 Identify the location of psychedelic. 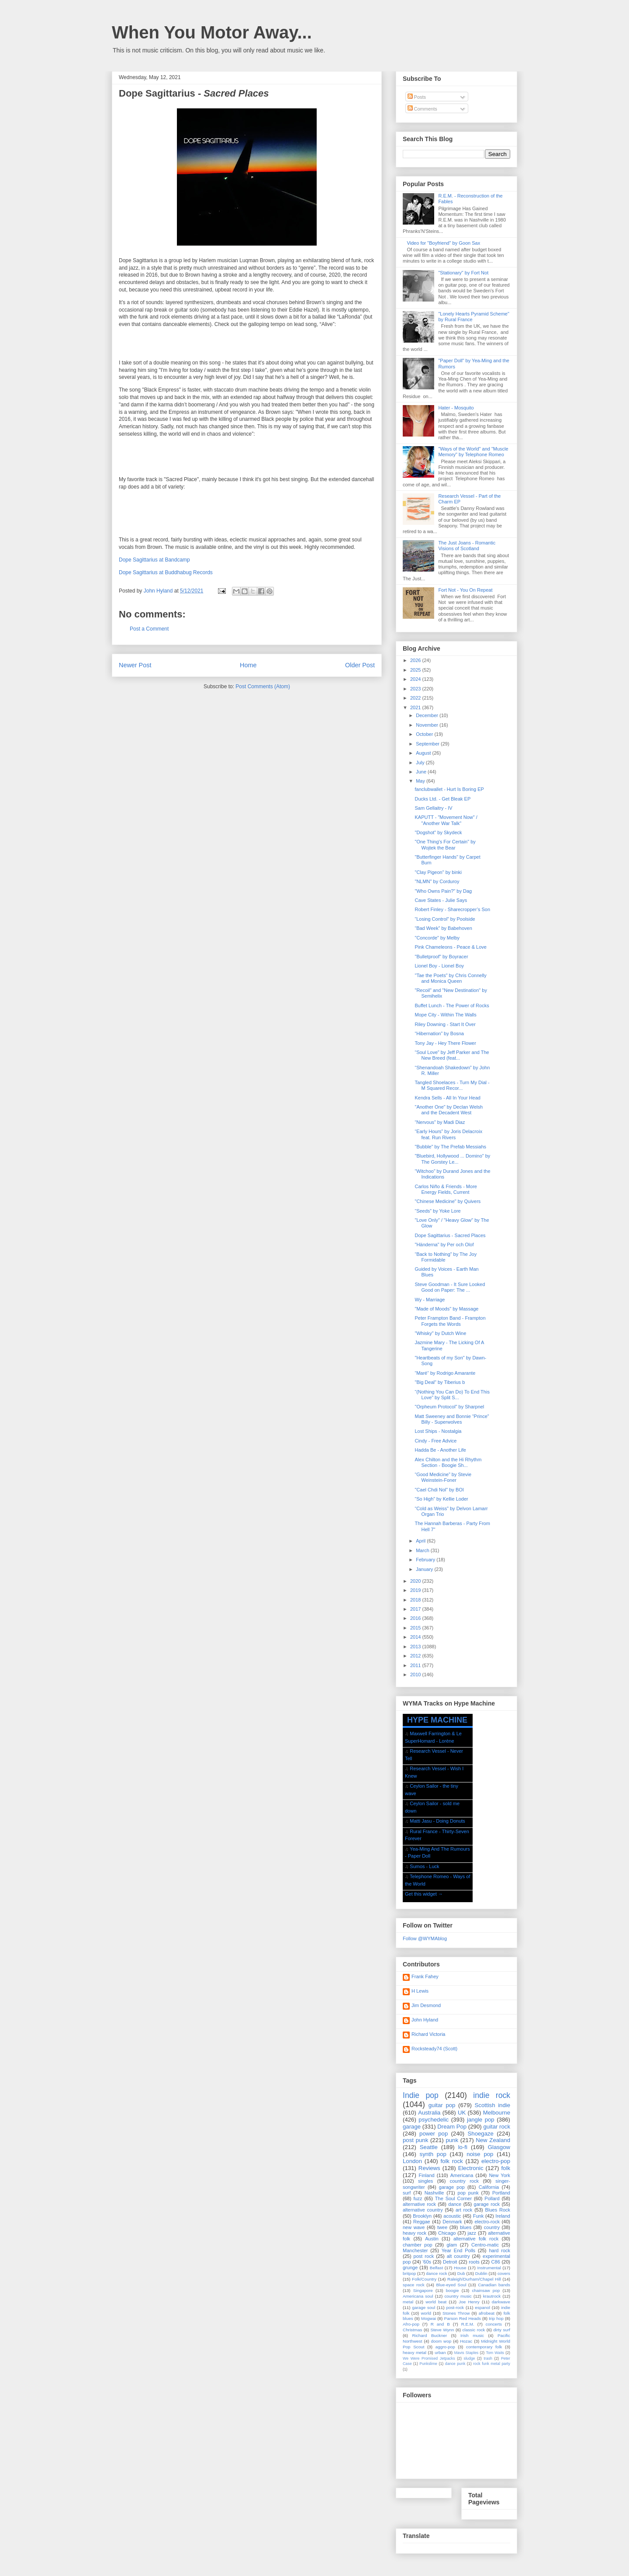
(433, 2119).